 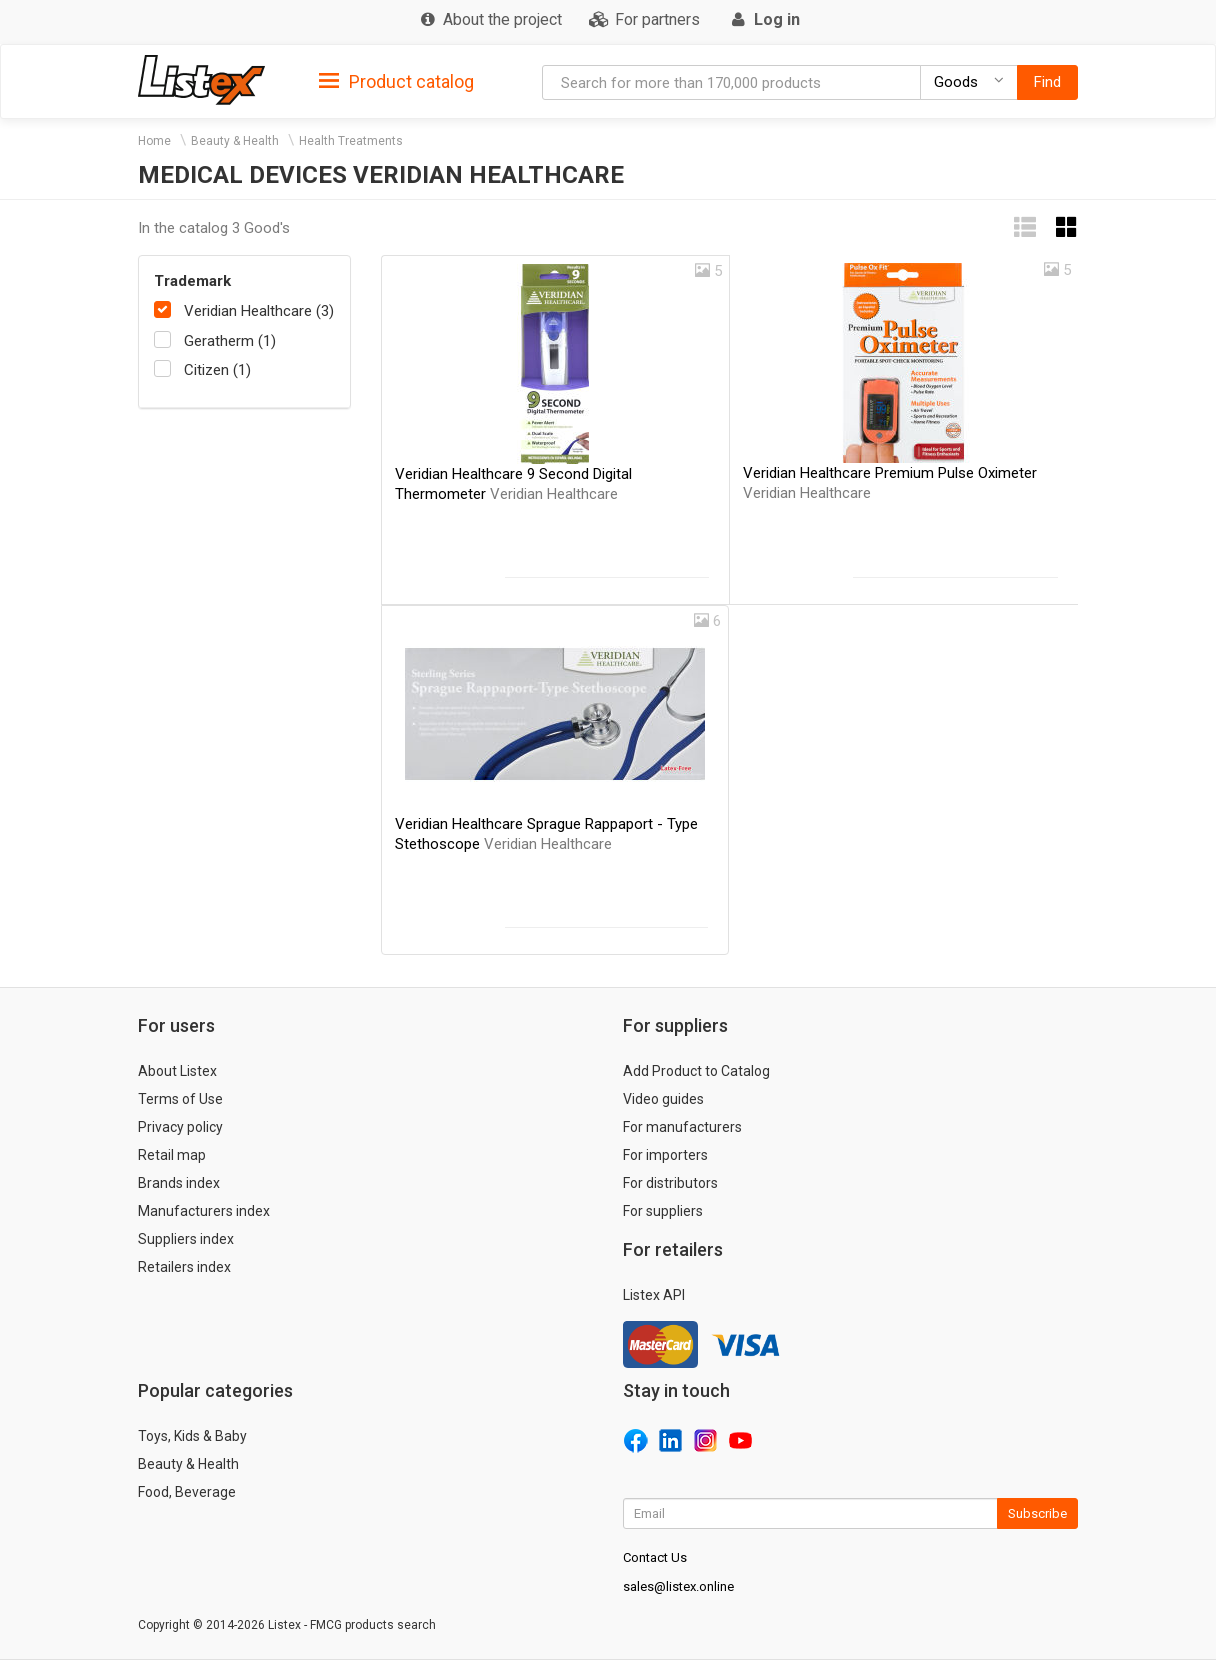 I want to click on Subscribe, so click(x=1037, y=1513).